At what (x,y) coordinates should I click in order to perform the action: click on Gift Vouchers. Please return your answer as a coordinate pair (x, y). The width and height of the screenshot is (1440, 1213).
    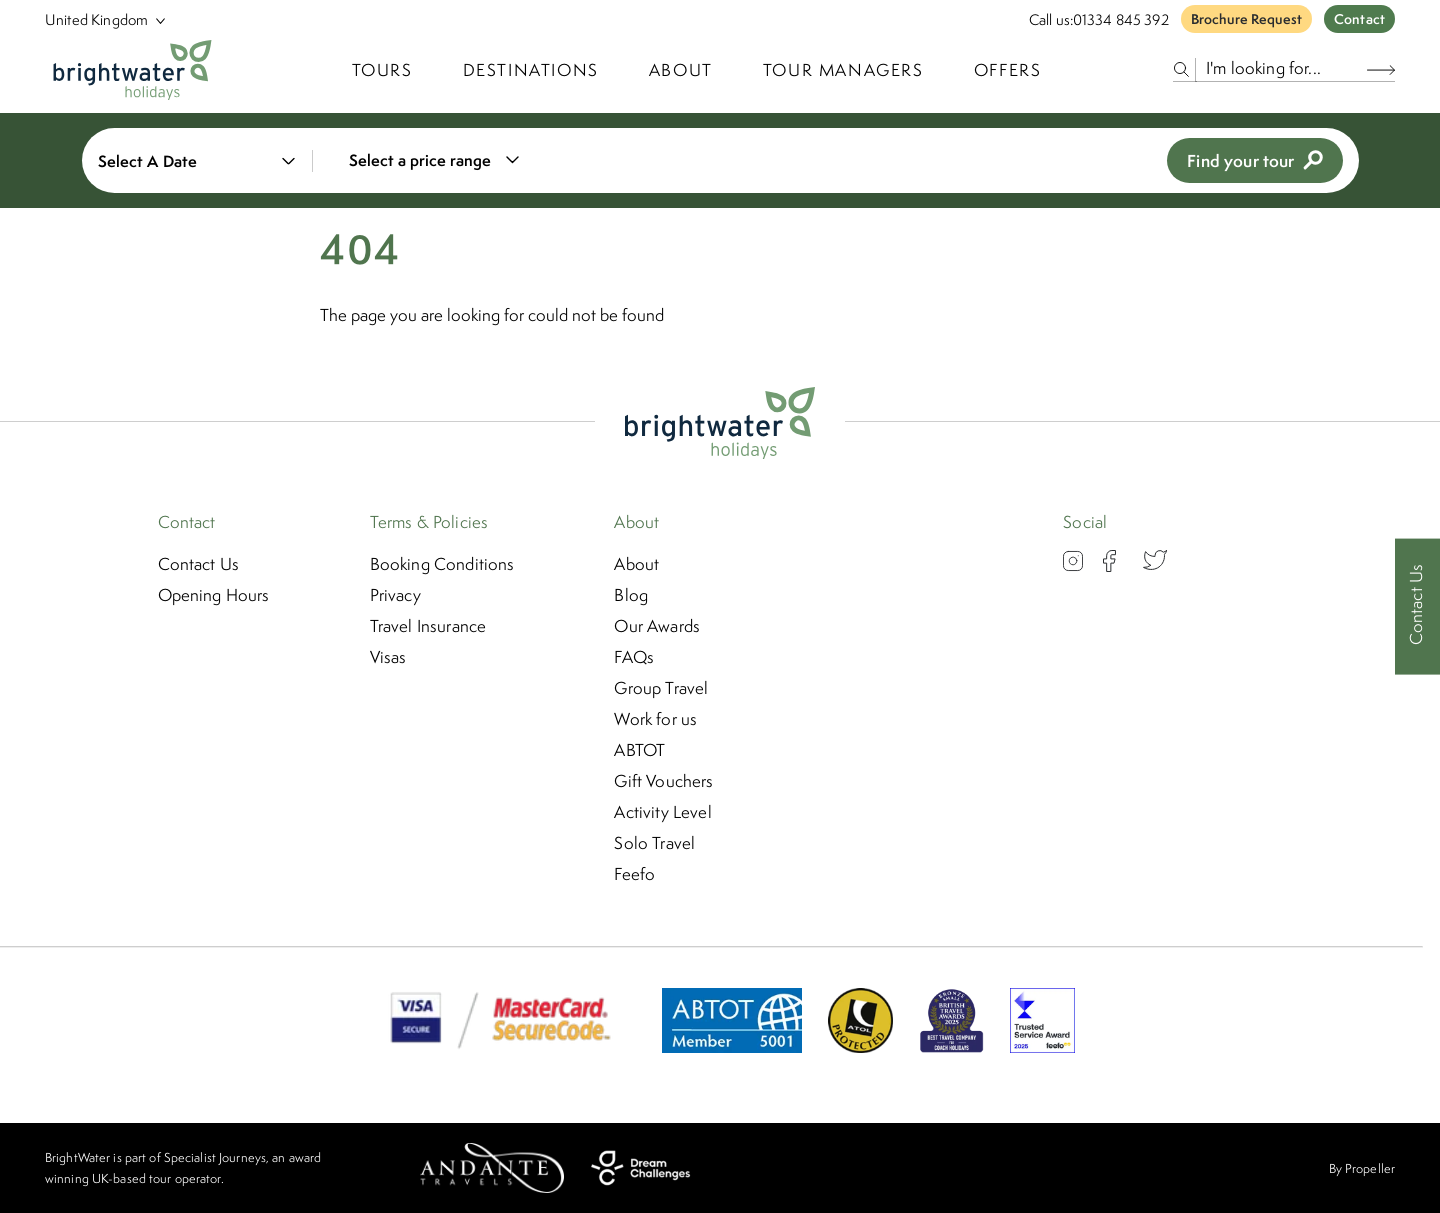
    Looking at the image, I should click on (663, 781).